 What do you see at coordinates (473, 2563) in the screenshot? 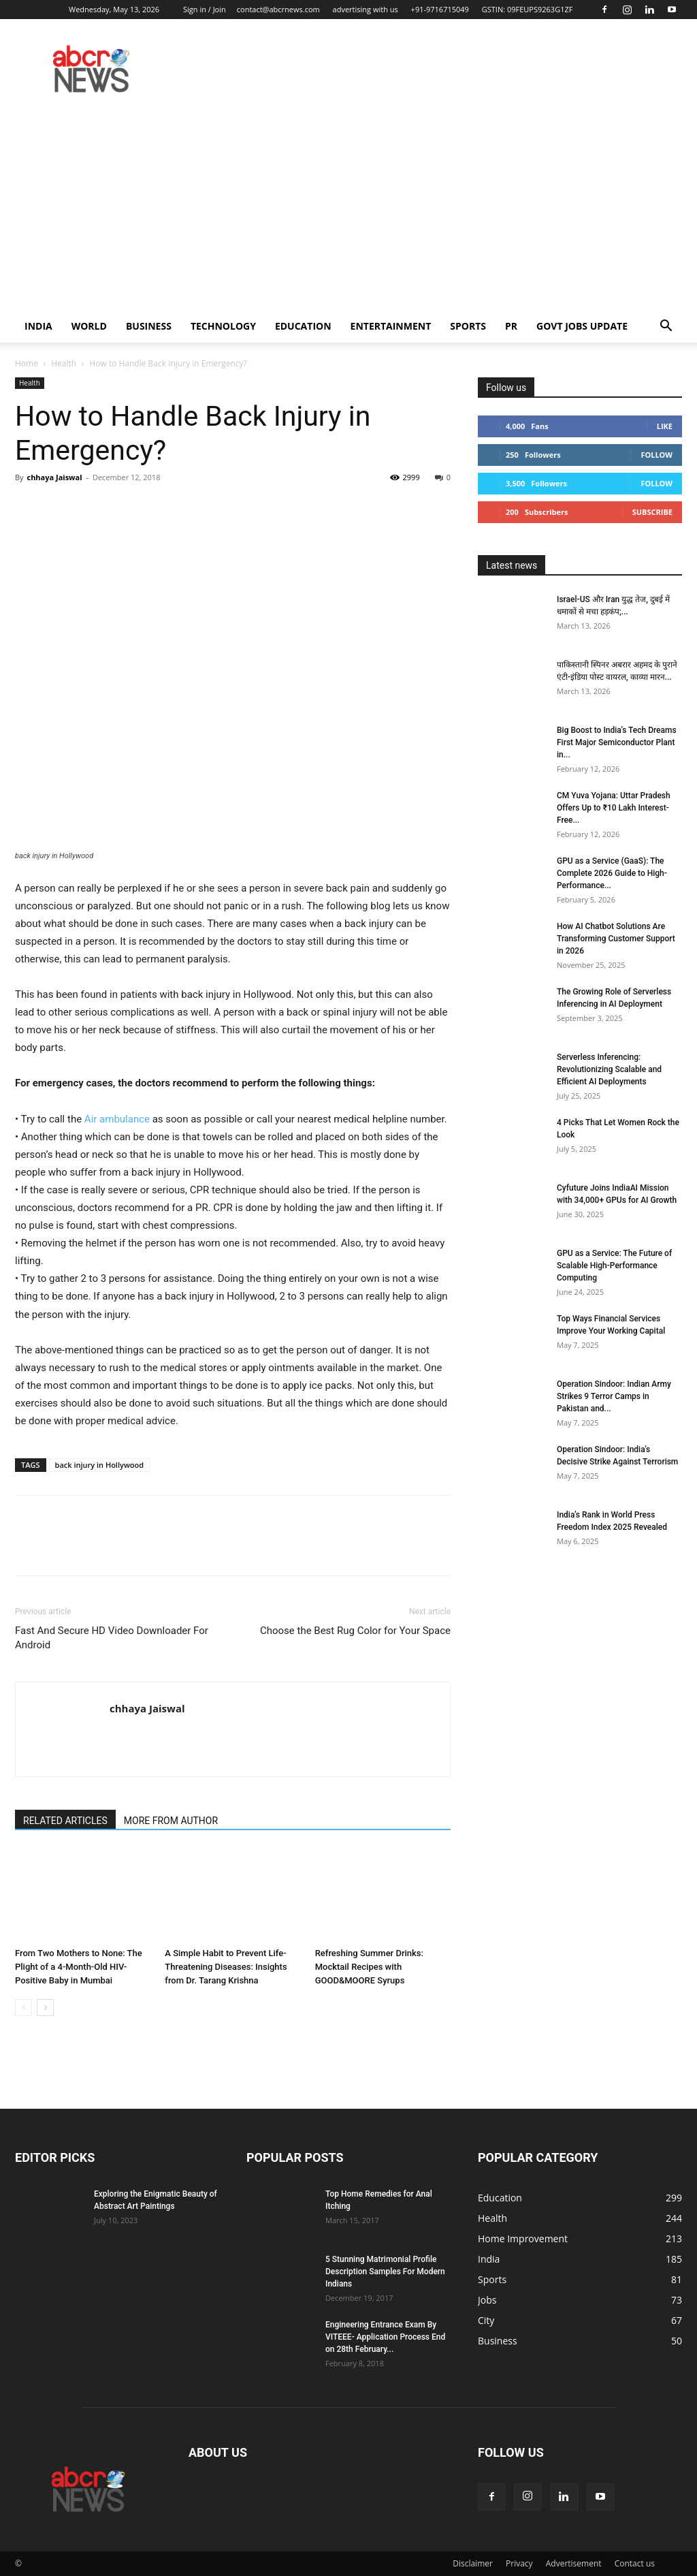
I see `Disclaimer` at bounding box center [473, 2563].